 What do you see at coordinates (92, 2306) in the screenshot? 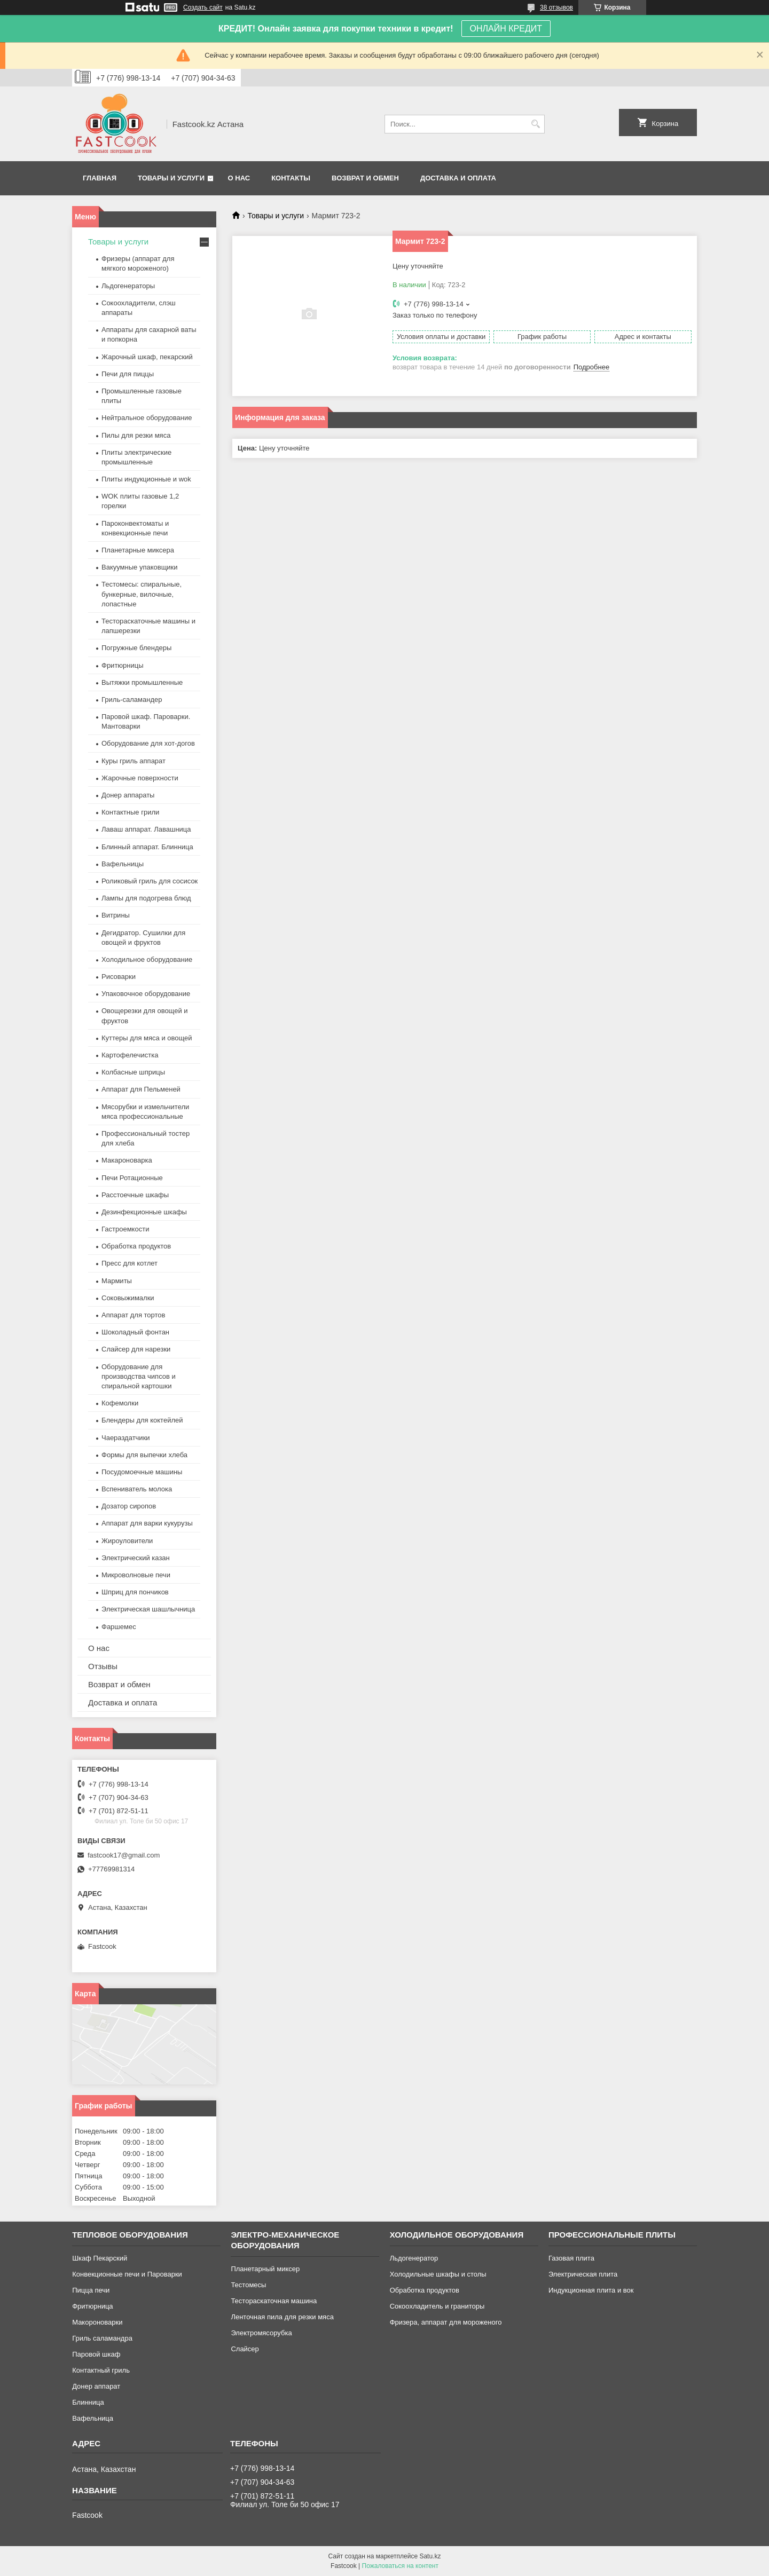
I see `Фритюрница` at bounding box center [92, 2306].